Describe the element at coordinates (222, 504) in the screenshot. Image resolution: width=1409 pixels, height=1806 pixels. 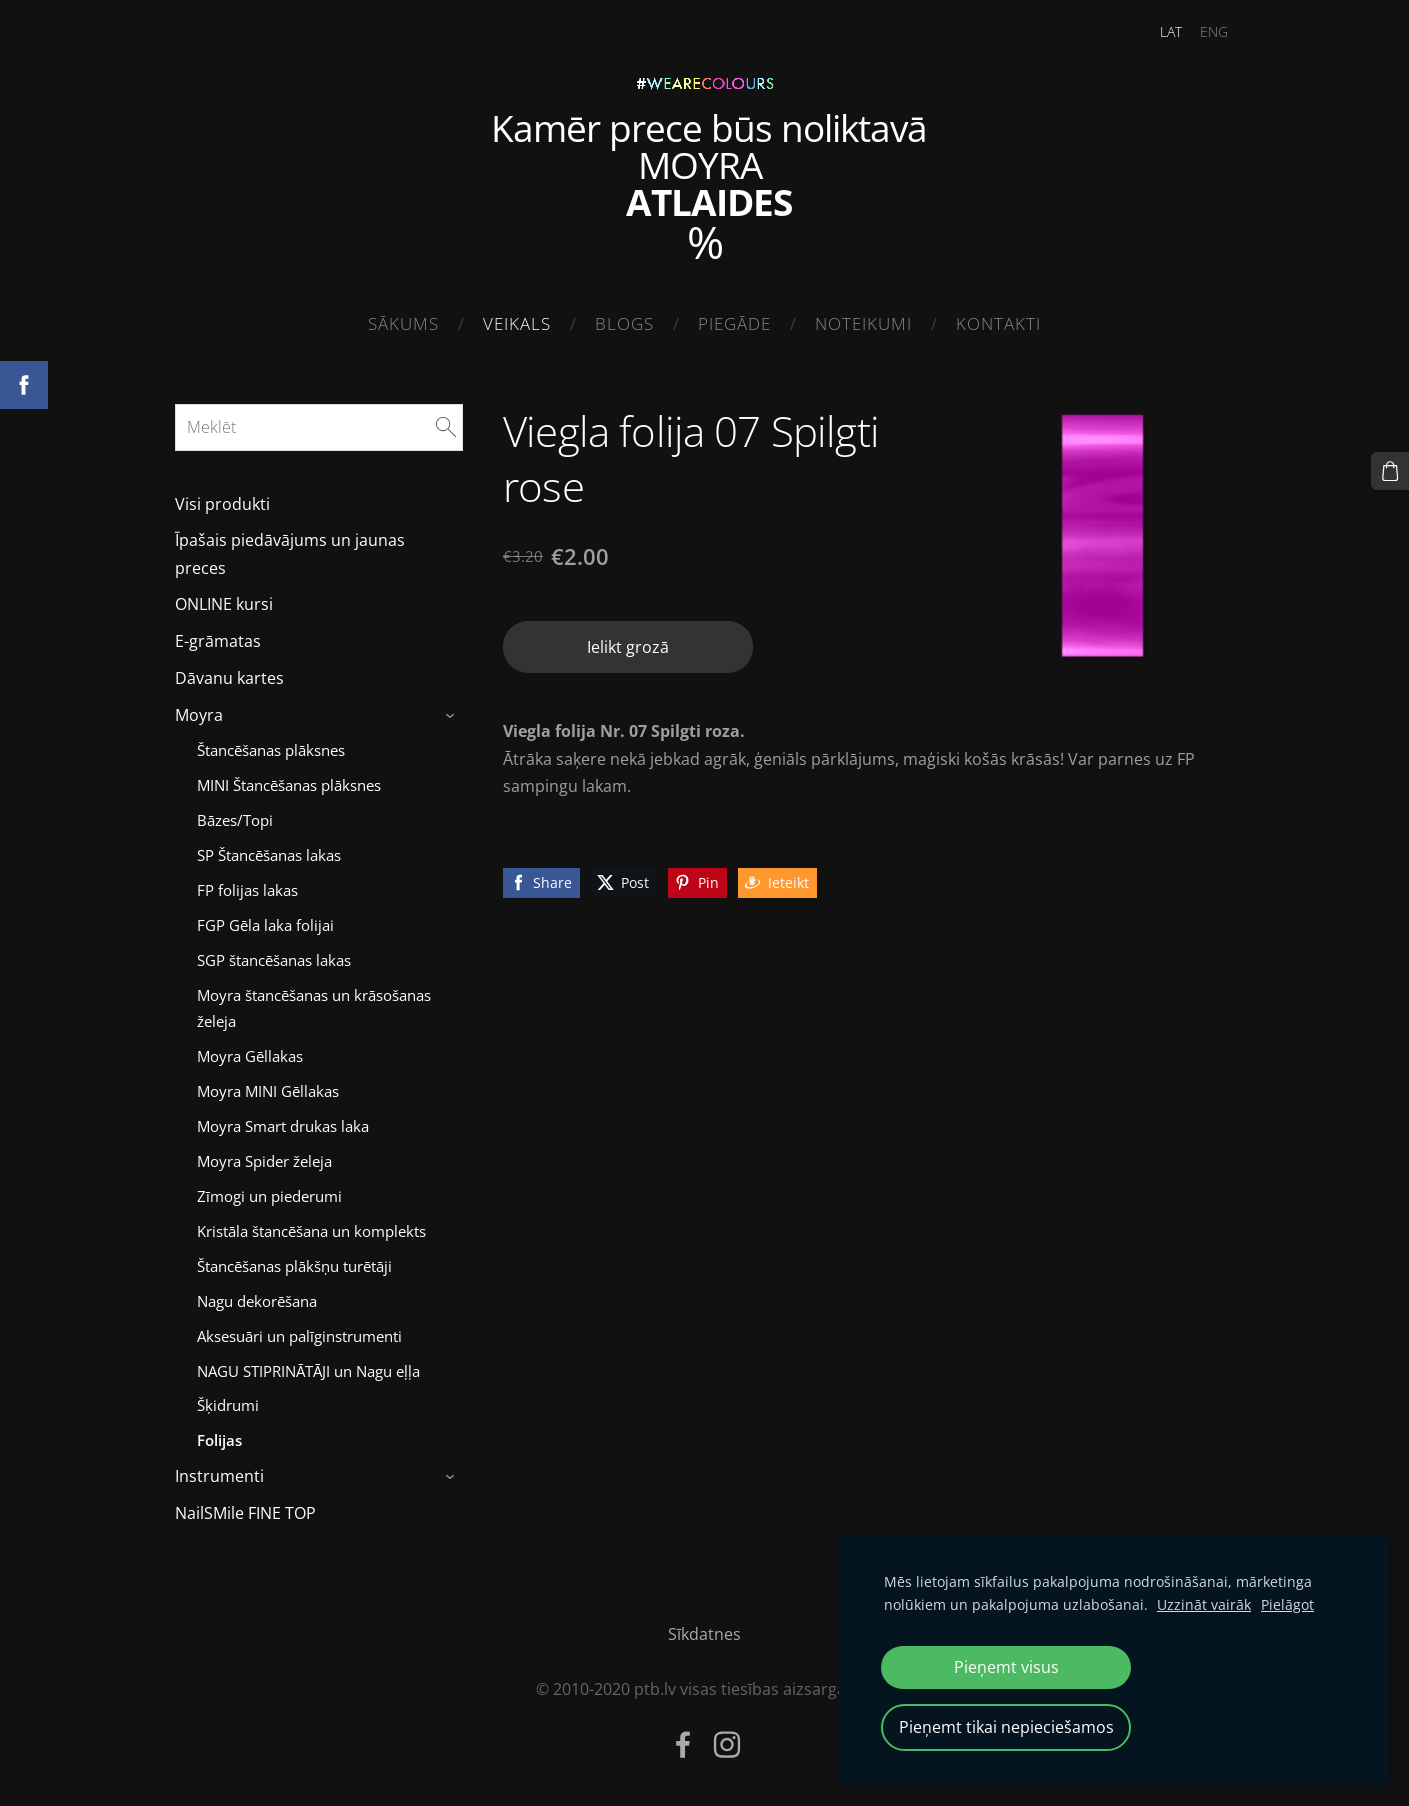
I see `Visi produkti [menuitem]` at that location.